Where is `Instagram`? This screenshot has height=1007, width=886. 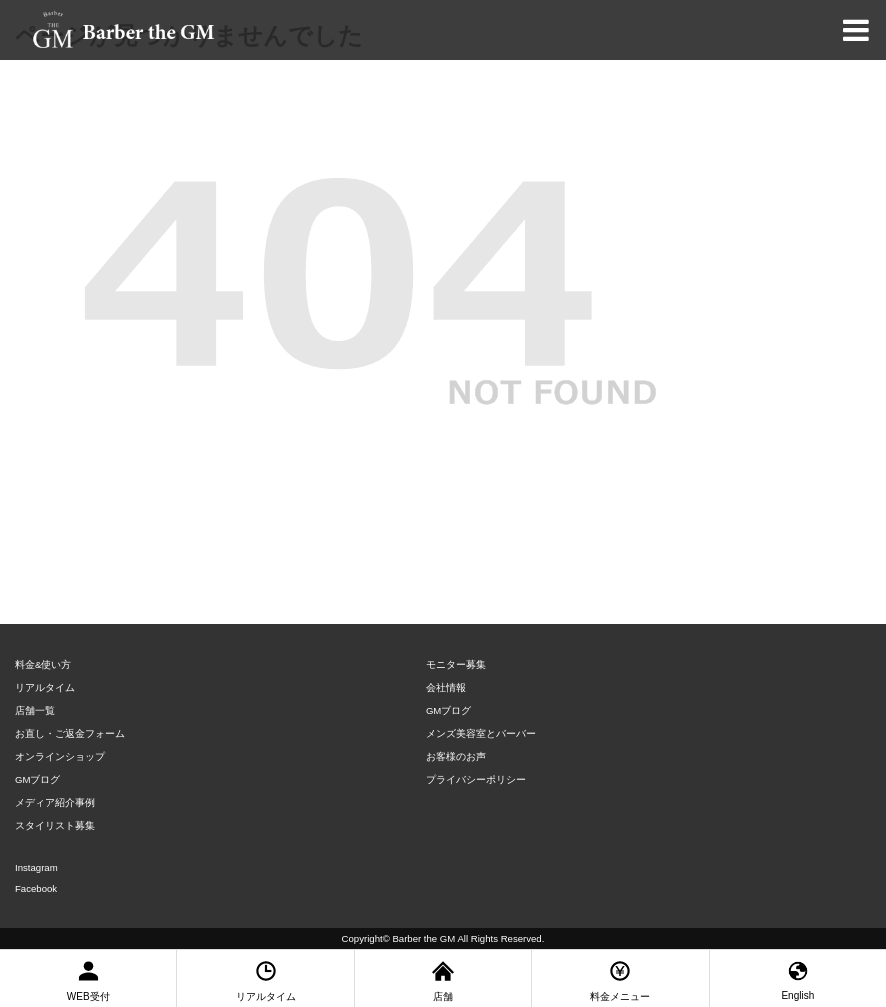 Instagram is located at coordinates (36, 867).